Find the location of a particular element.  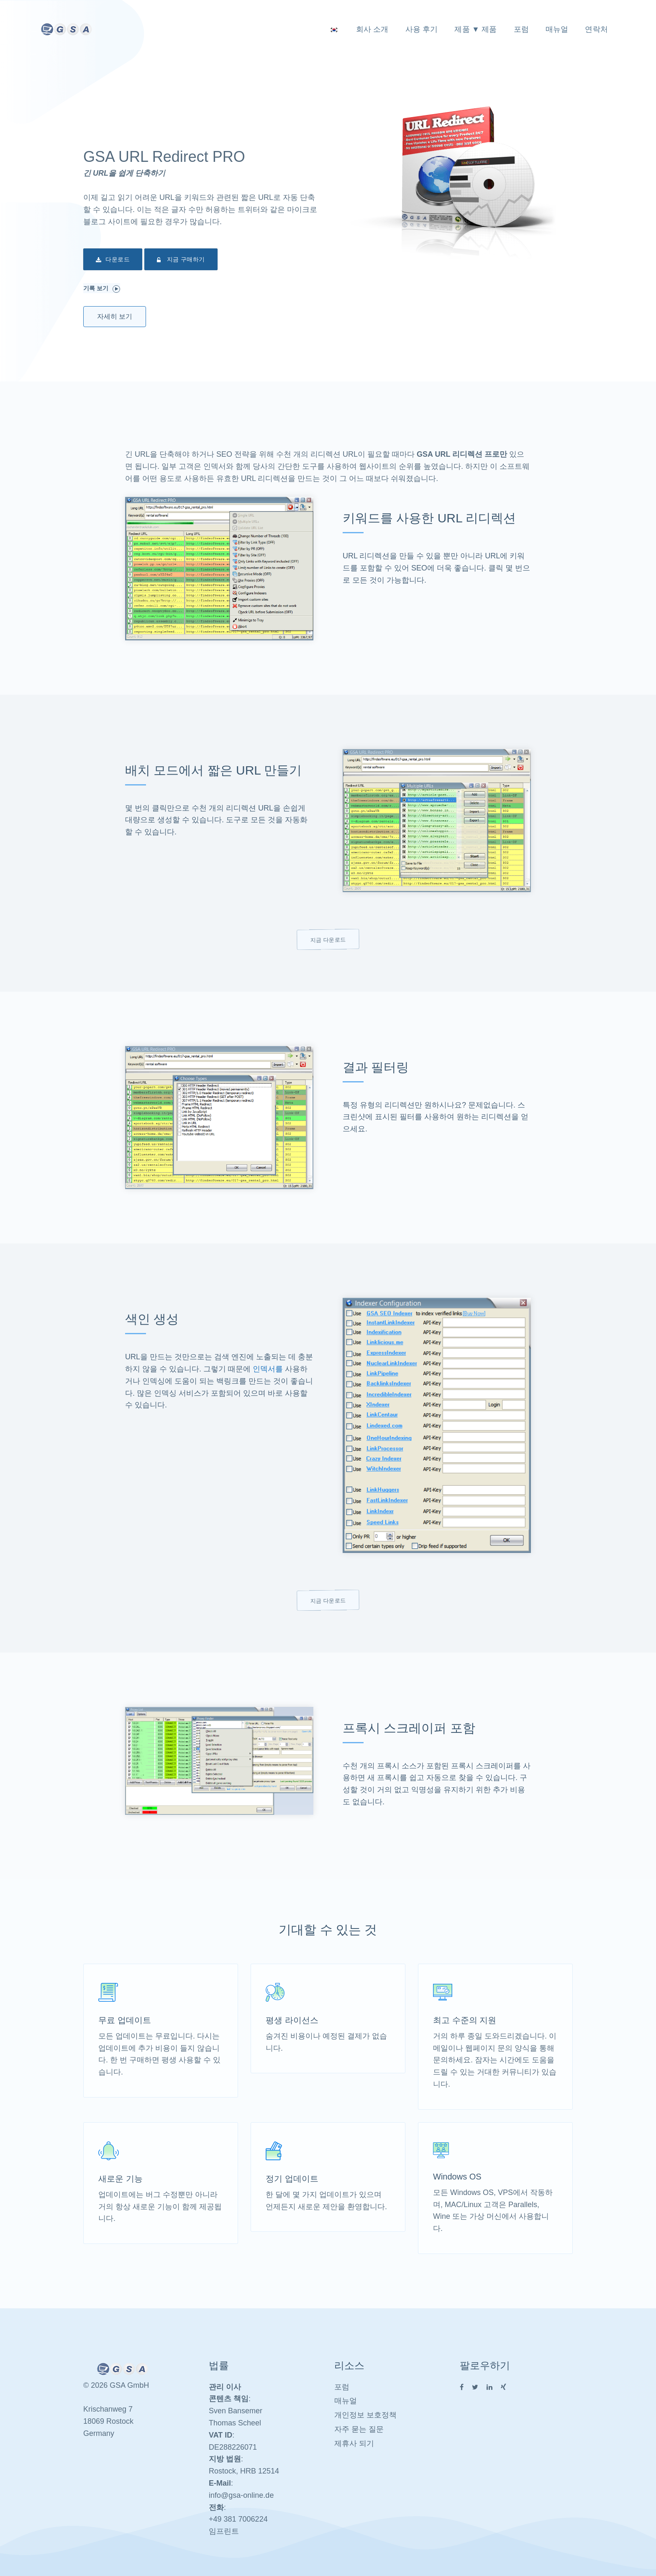

포럼 is located at coordinates (521, 29).